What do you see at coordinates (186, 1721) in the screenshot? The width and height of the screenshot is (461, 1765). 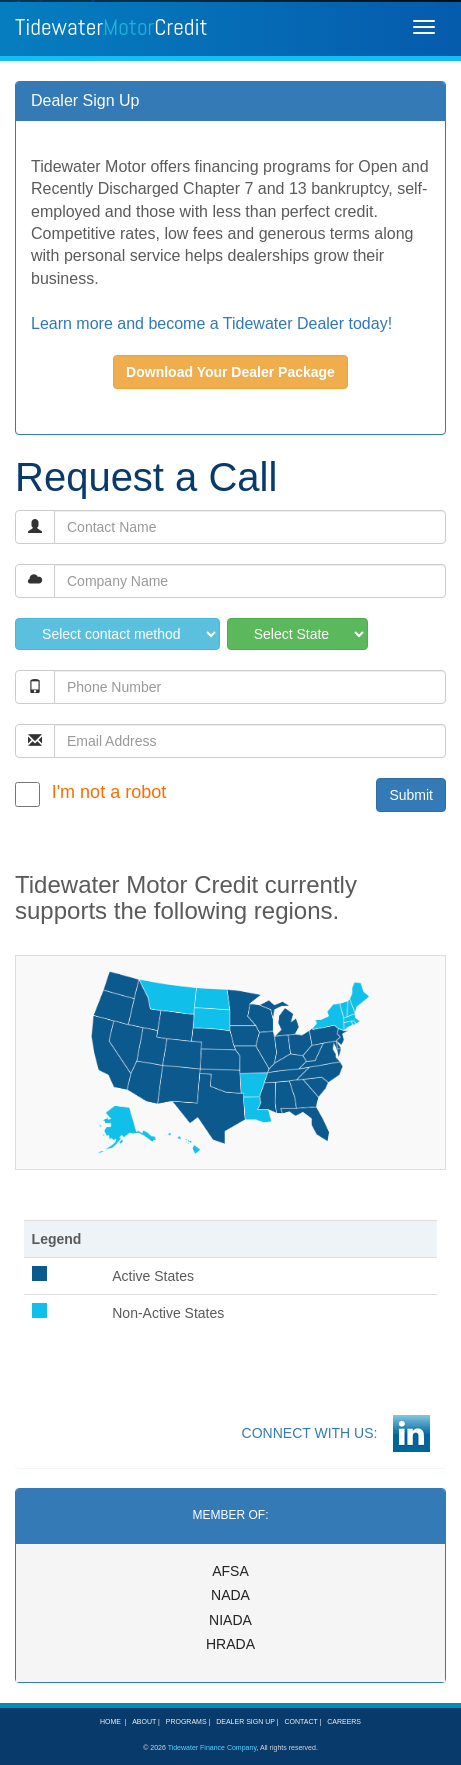 I see `PROGRAMS |` at bounding box center [186, 1721].